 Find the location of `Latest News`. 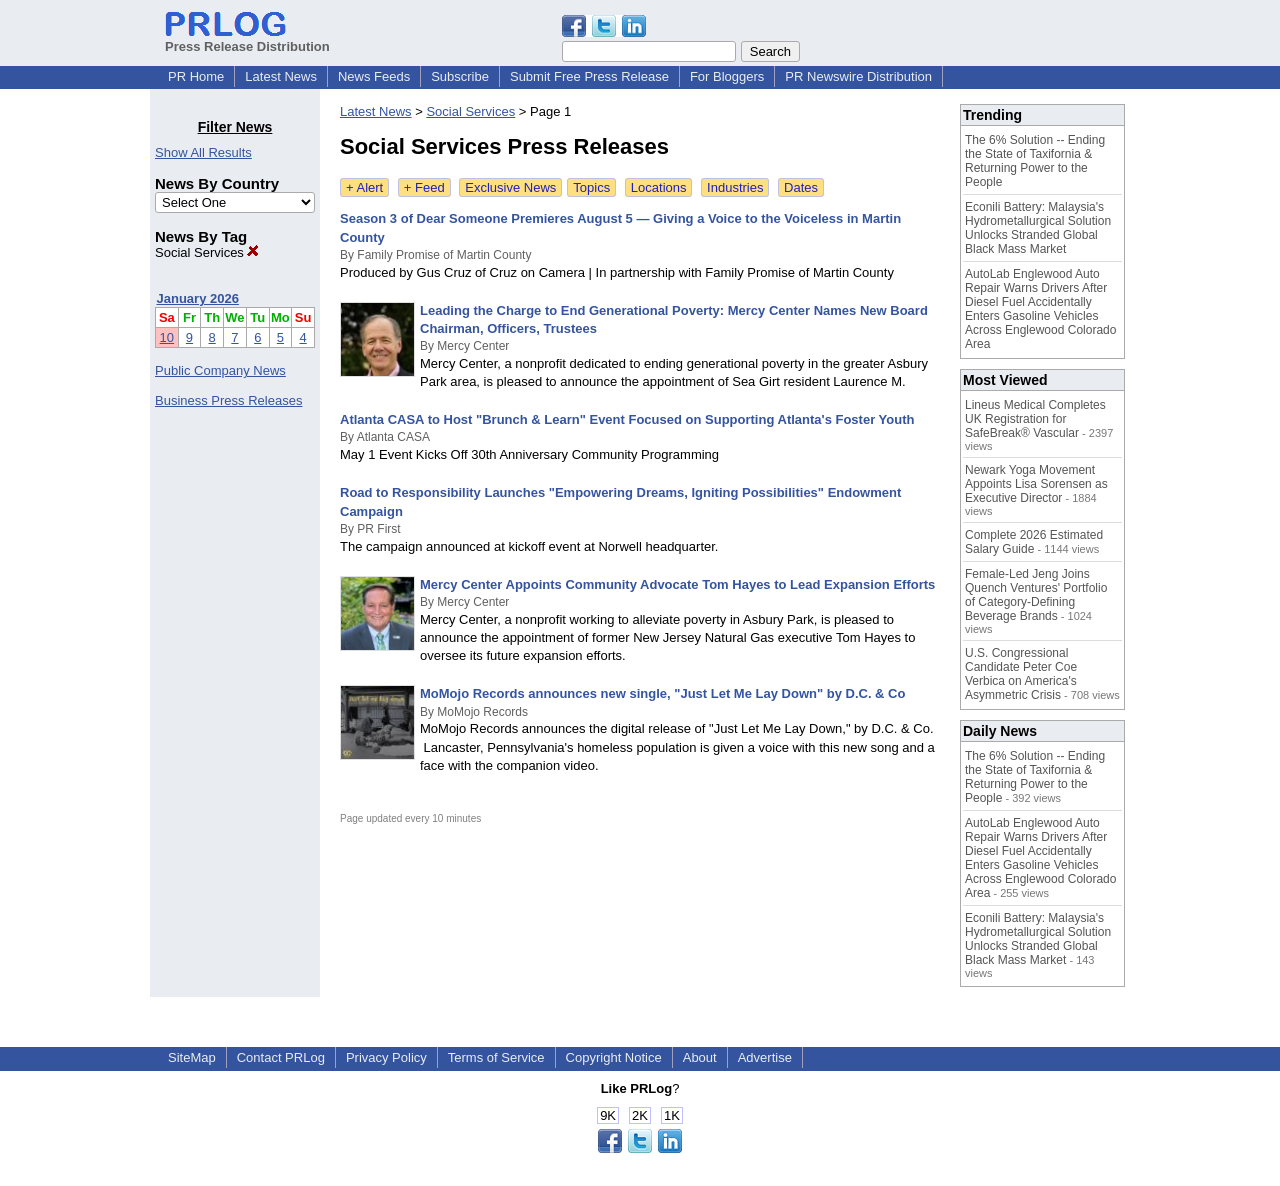

Latest News is located at coordinates (281, 76).